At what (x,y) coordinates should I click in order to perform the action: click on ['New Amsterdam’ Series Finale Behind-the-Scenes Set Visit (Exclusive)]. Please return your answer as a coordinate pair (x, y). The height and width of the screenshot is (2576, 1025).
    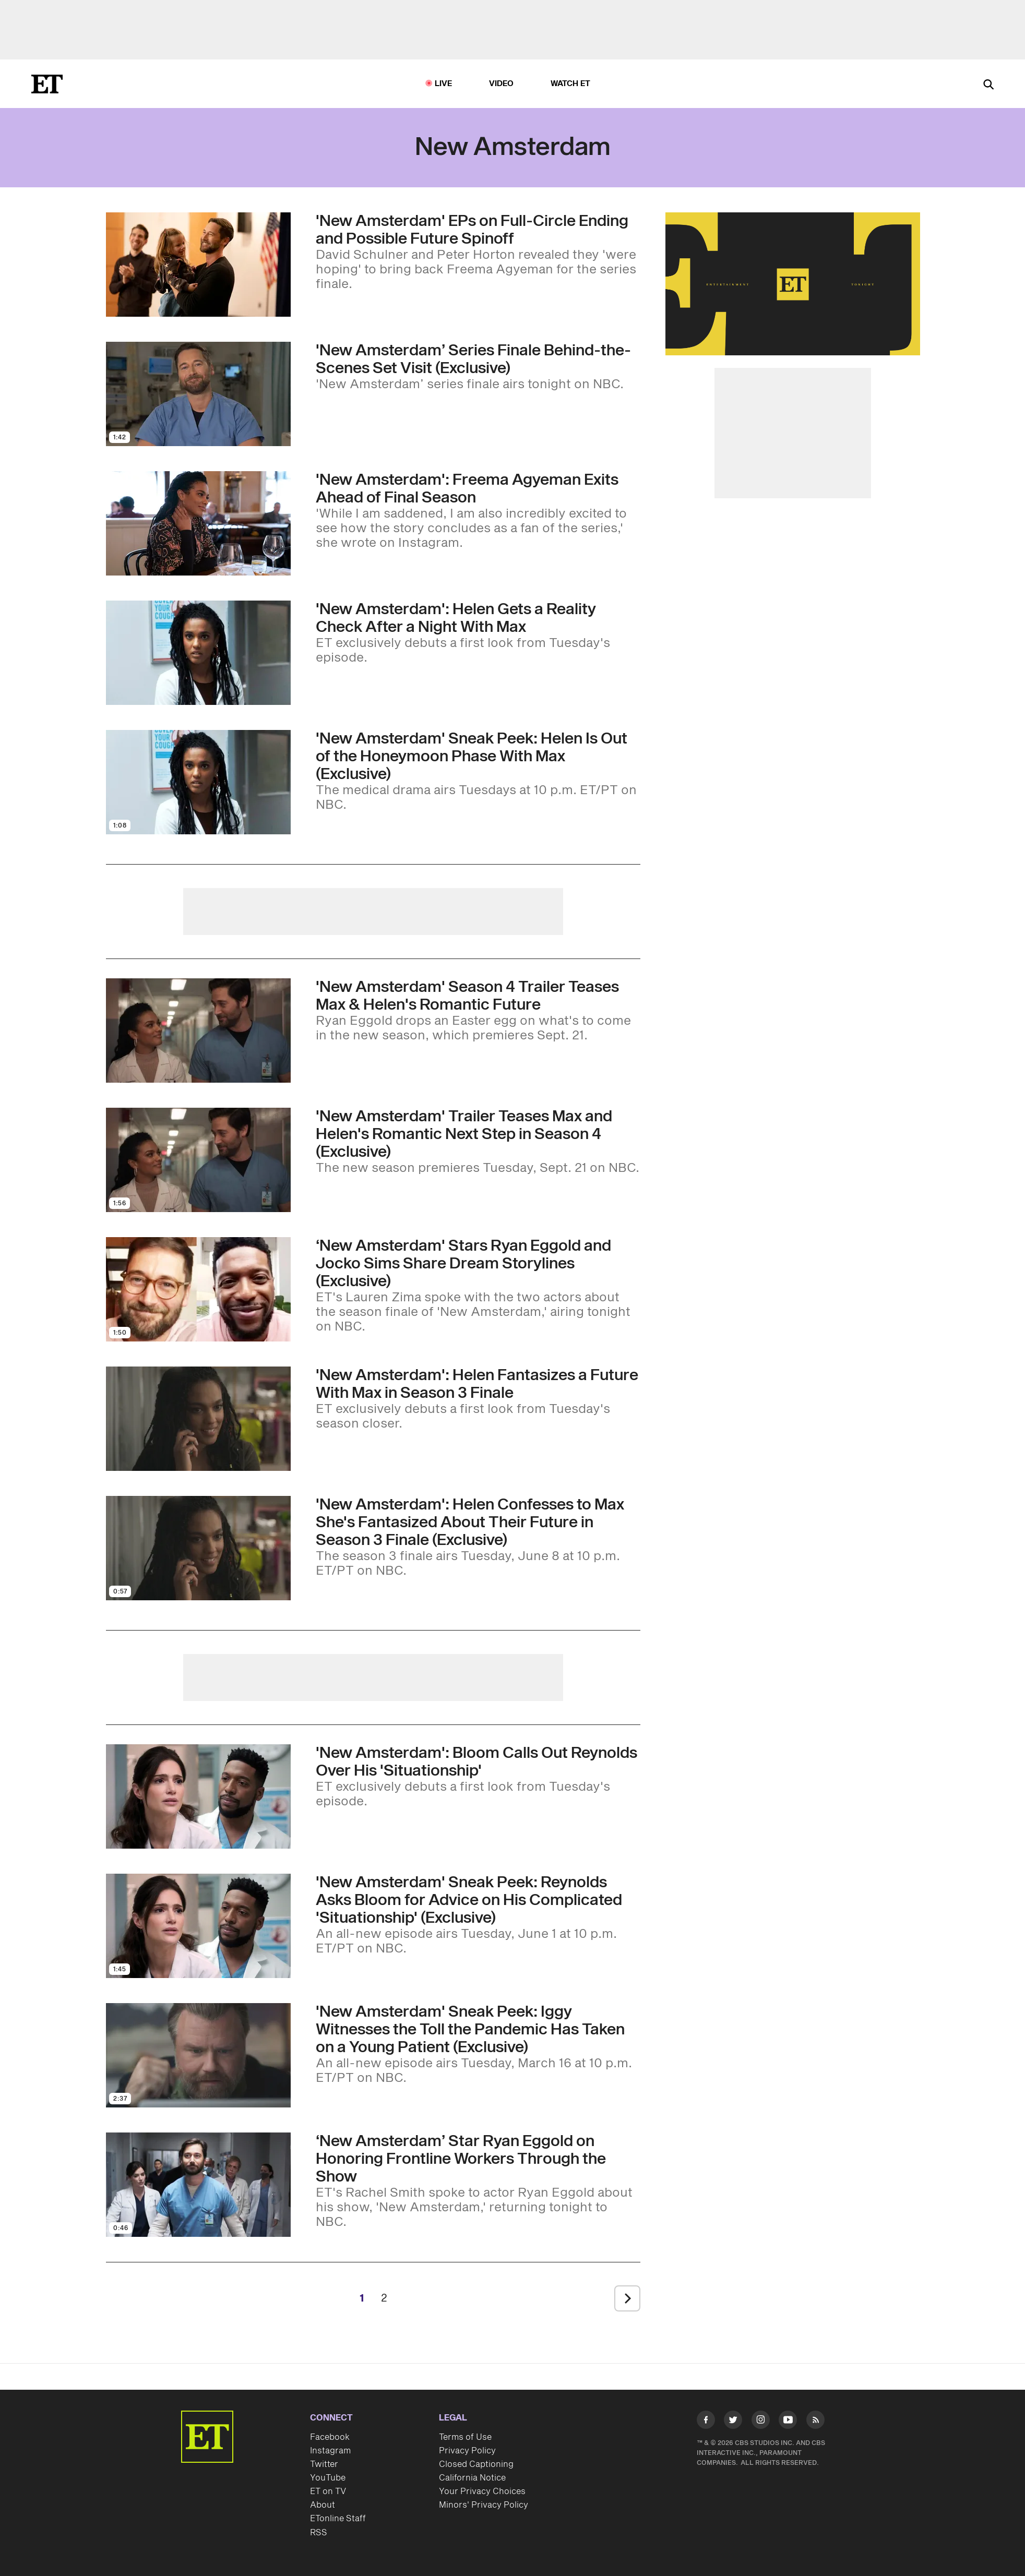
    Looking at the image, I should click on (478, 367).